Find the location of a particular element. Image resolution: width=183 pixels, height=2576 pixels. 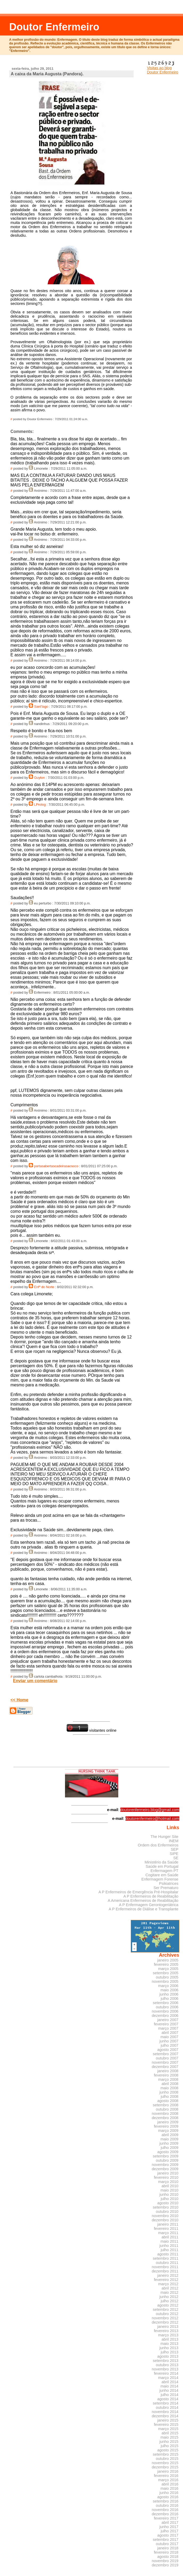

outubro 2007 is located at coordinates (167, 2058).